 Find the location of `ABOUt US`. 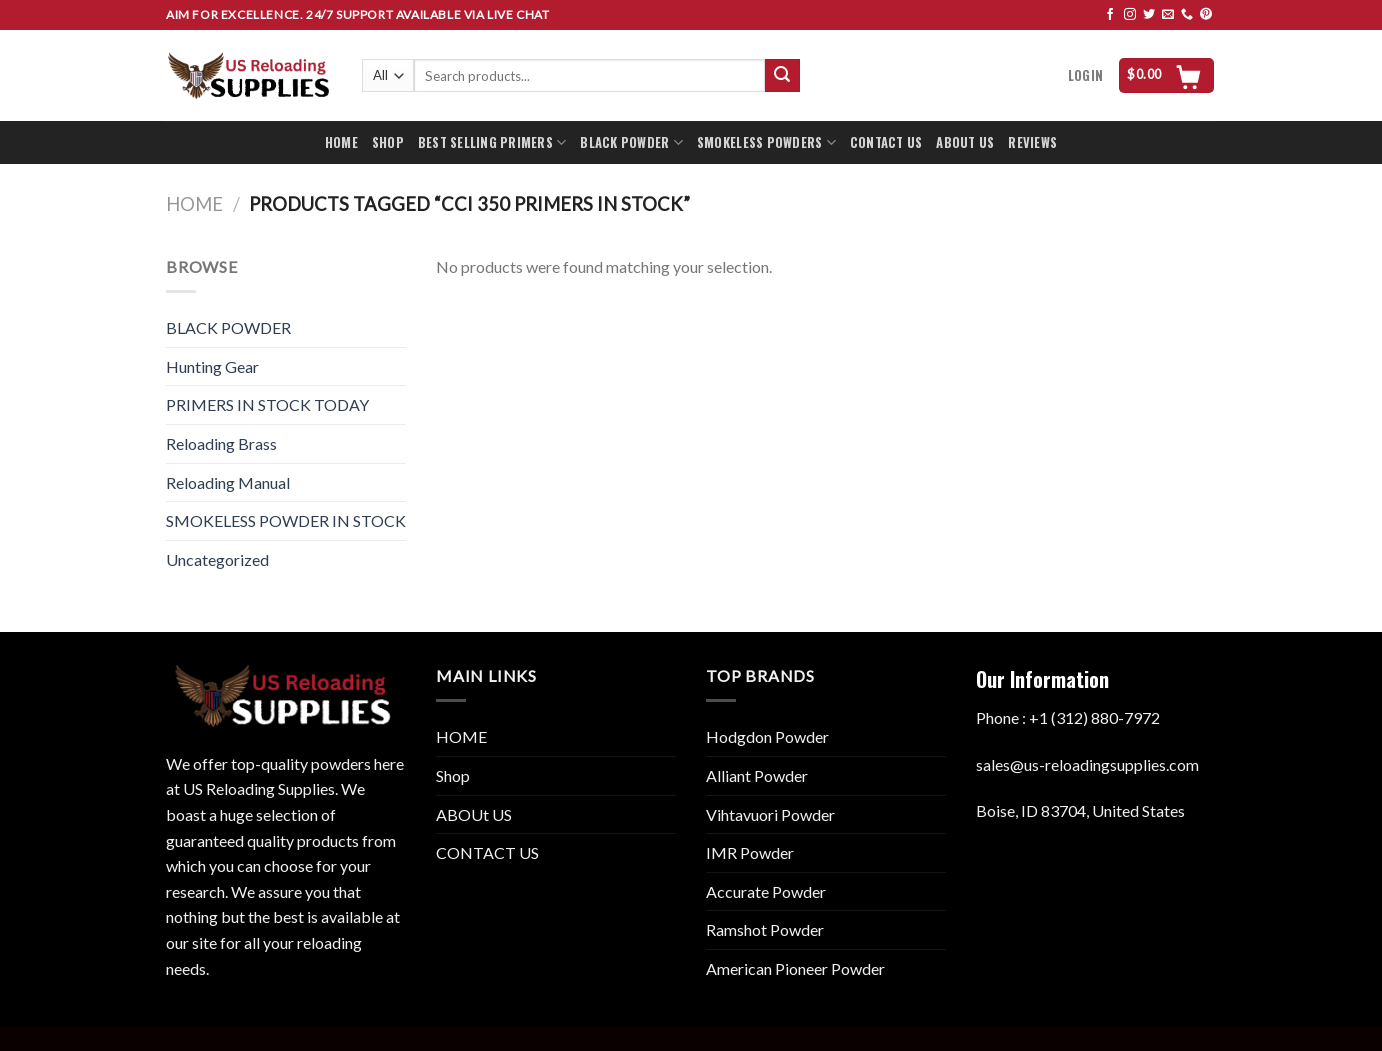

ABOUt US is located at coordinates (474, 814).